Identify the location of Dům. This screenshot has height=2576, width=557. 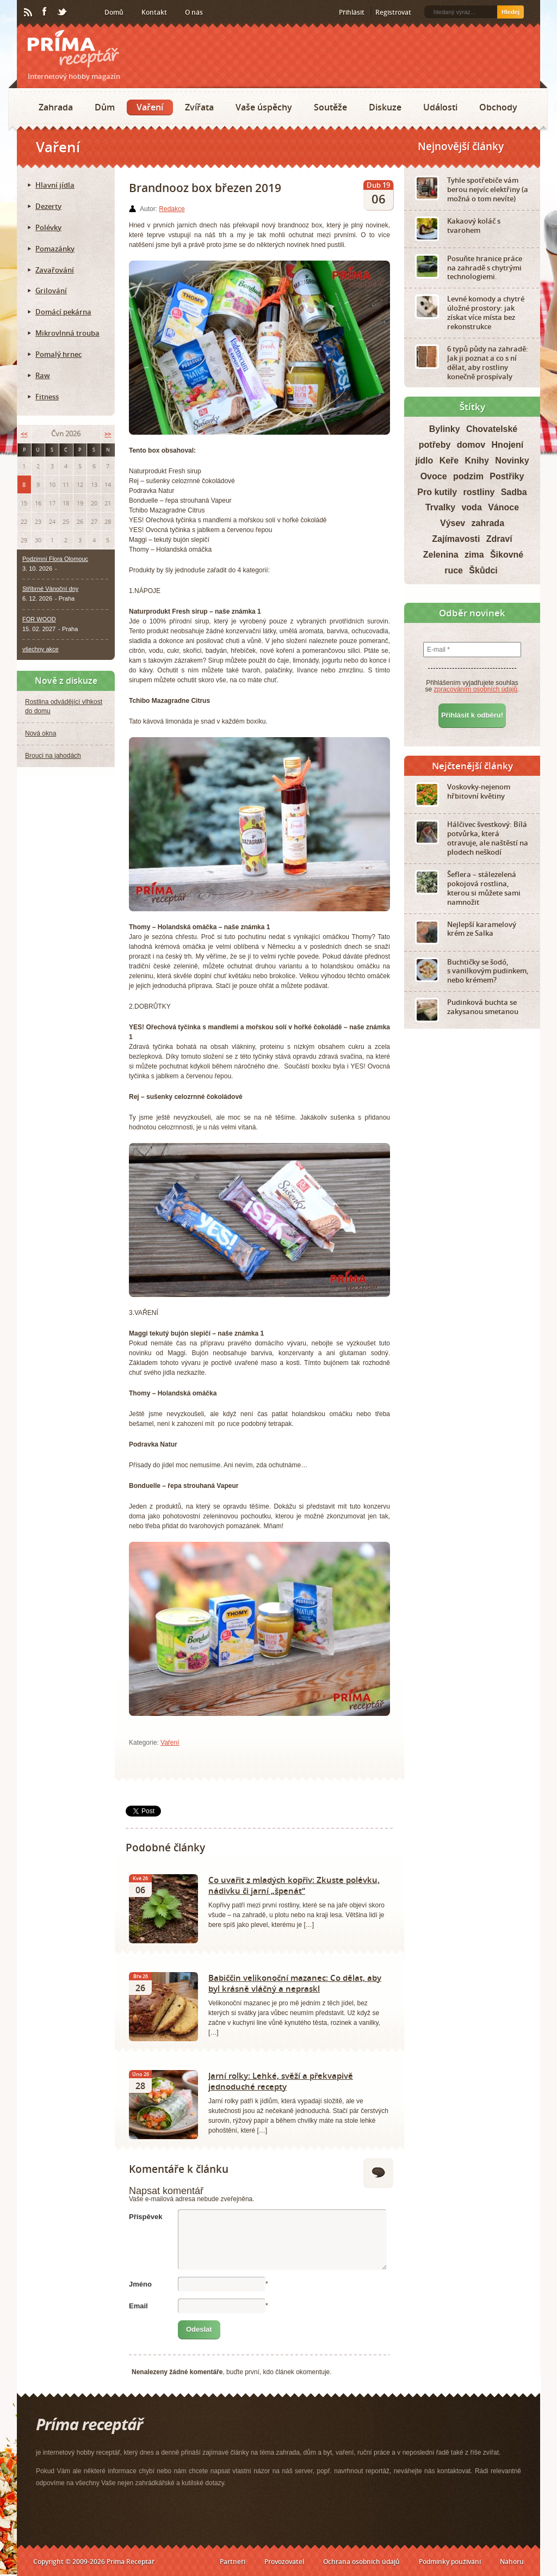
(105, 107).